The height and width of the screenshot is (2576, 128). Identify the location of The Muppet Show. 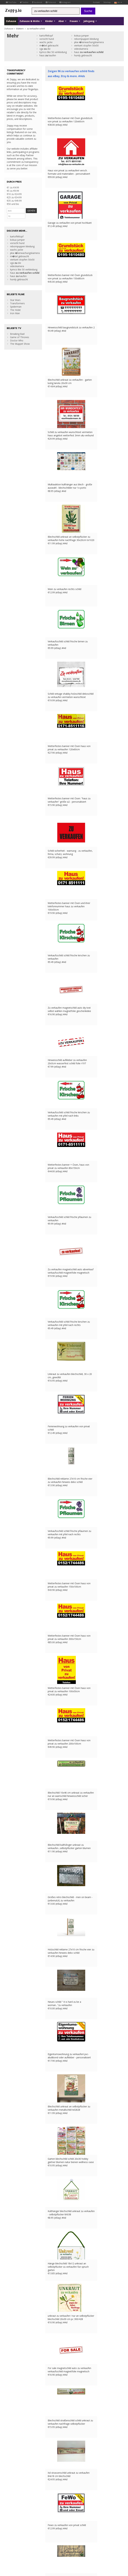
(20, 342).